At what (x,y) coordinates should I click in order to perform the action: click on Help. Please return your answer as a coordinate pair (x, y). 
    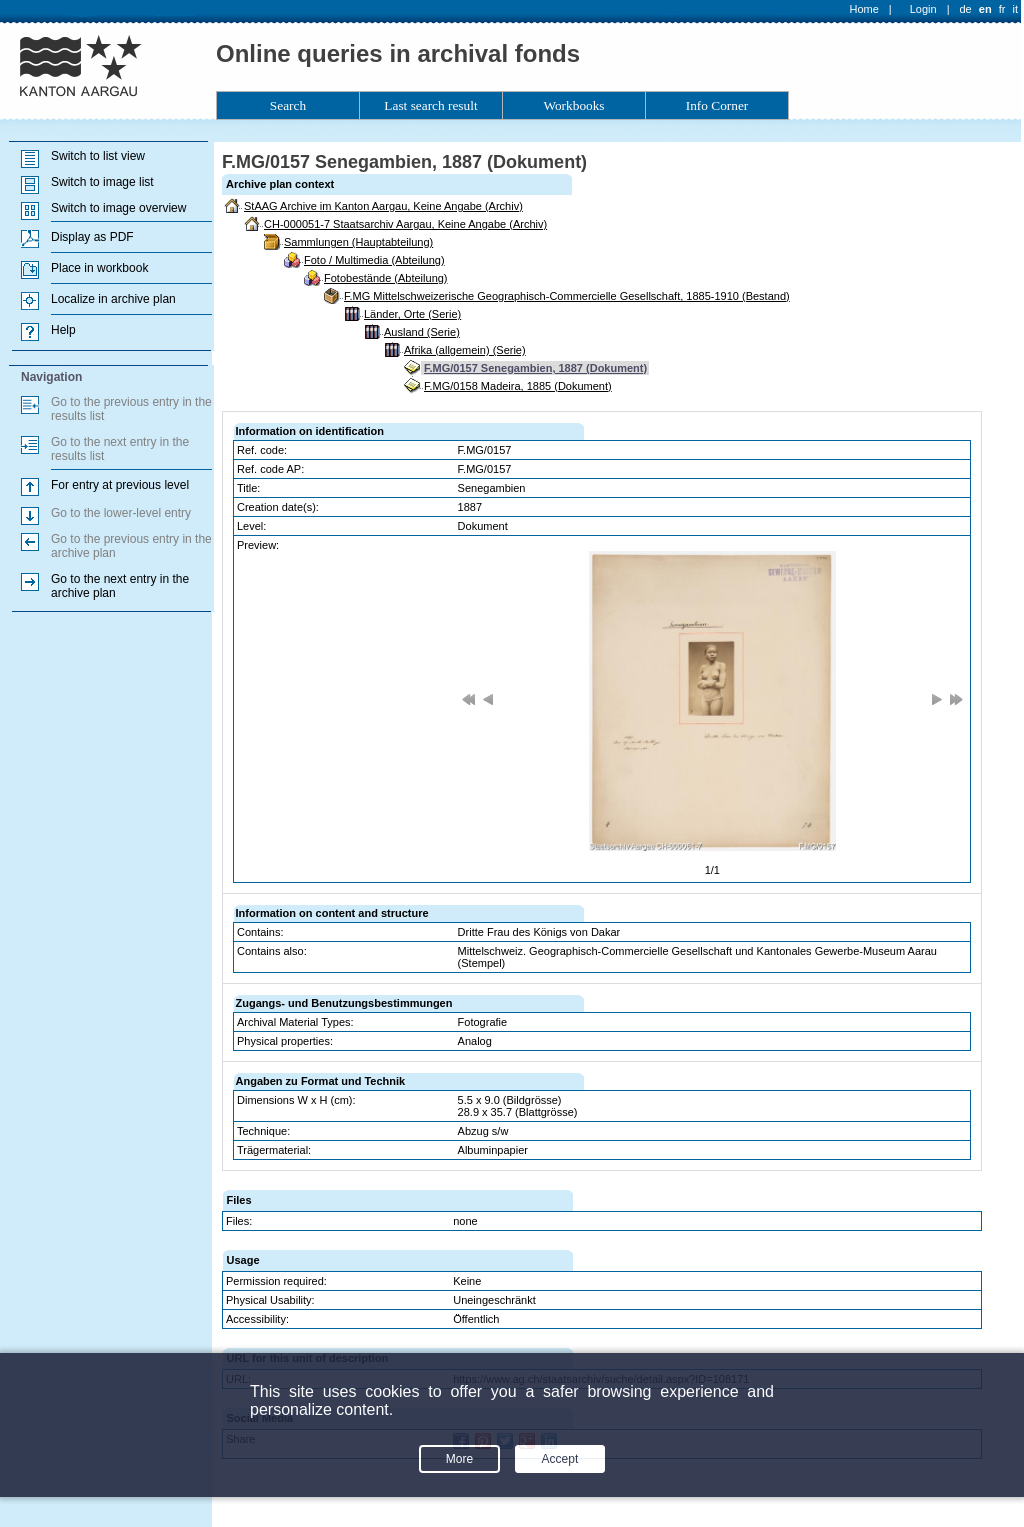
    Looking at the image, I should click on (63, 330).